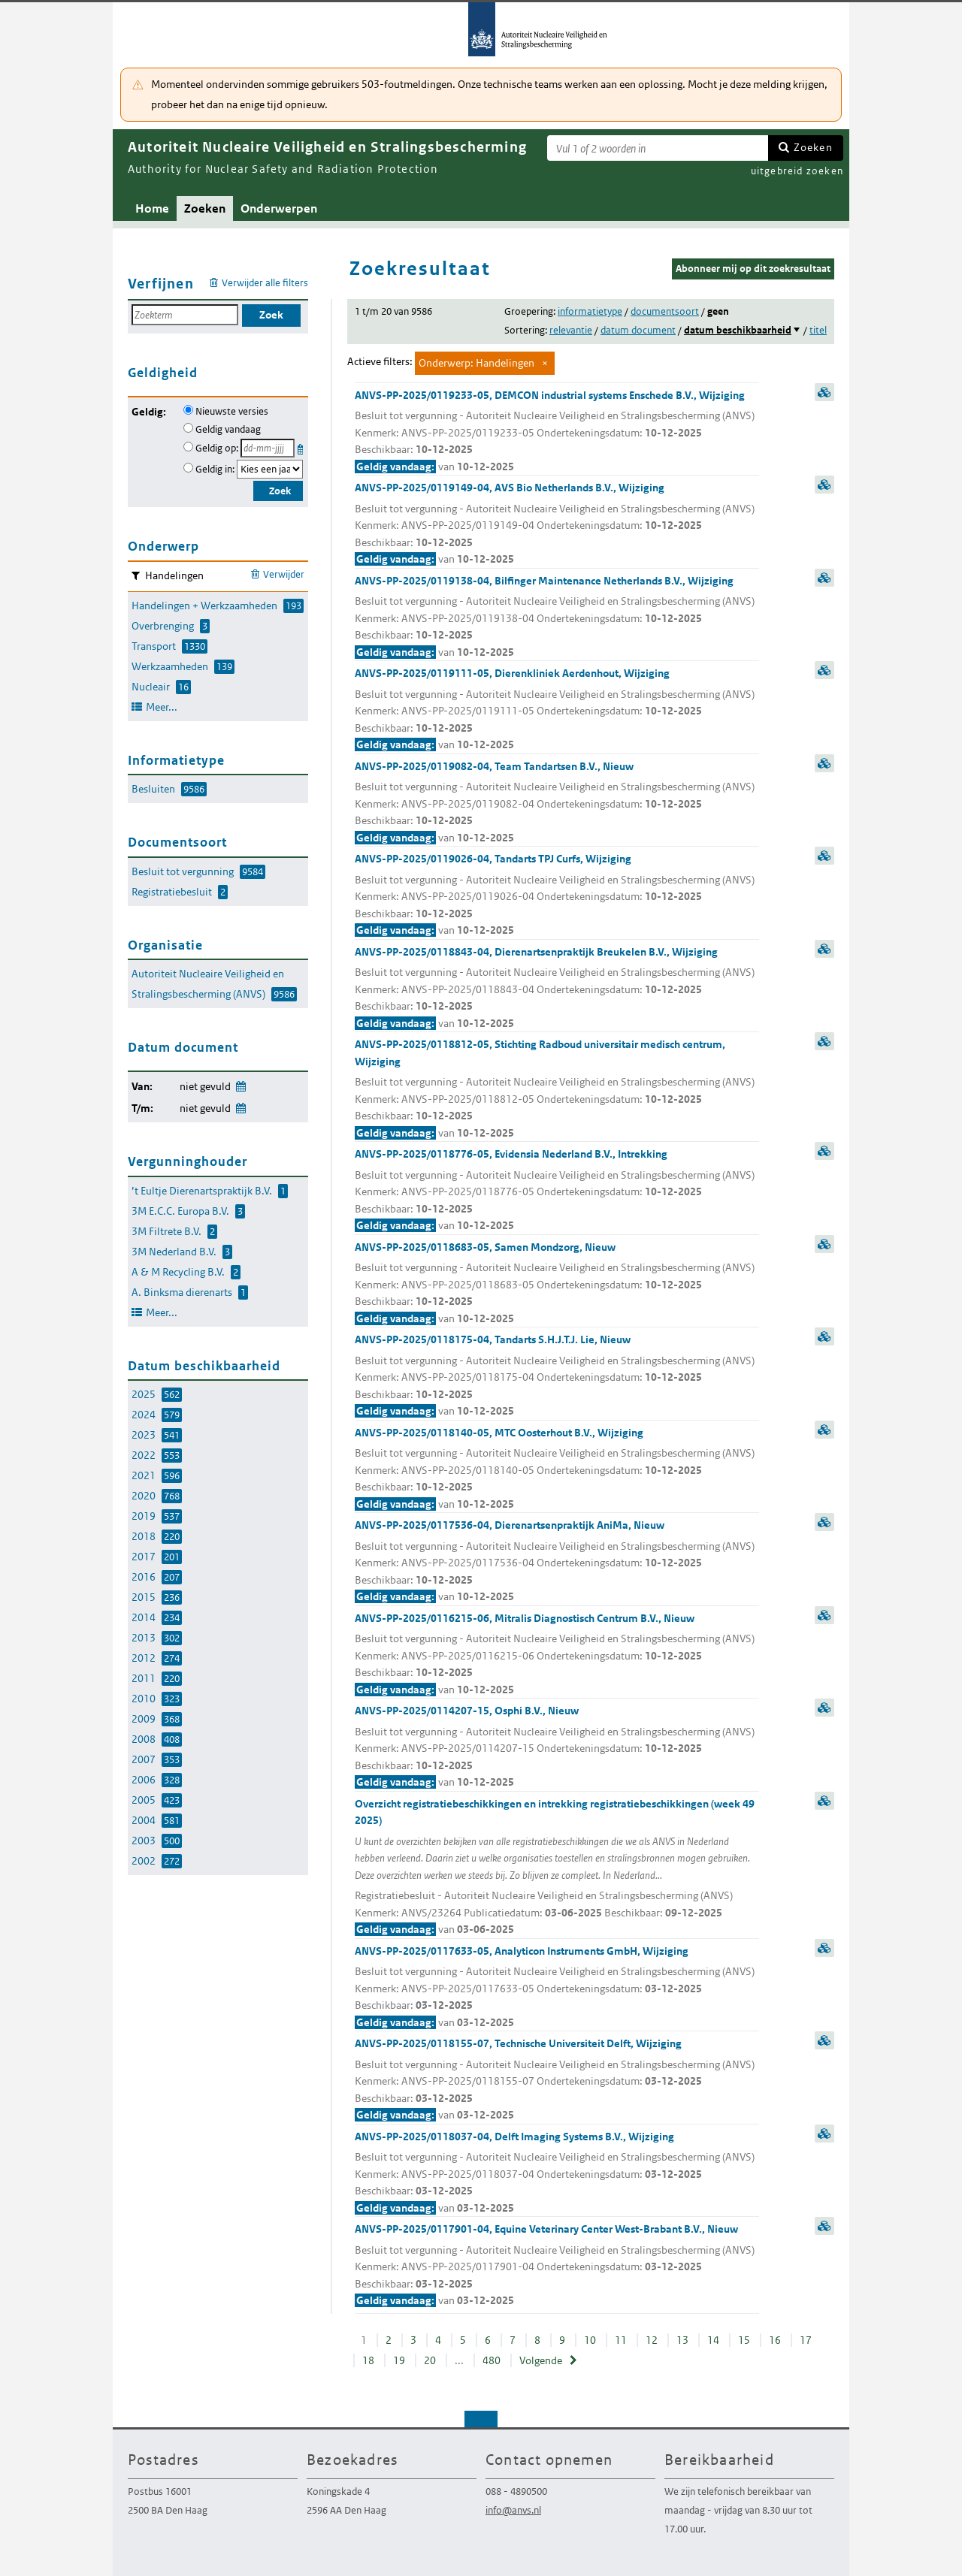  I want to click on ANVS-PP-2025/0117536-04, Dierenartsenpraktijk AniMa, Nieuw, so click(557, 1561).